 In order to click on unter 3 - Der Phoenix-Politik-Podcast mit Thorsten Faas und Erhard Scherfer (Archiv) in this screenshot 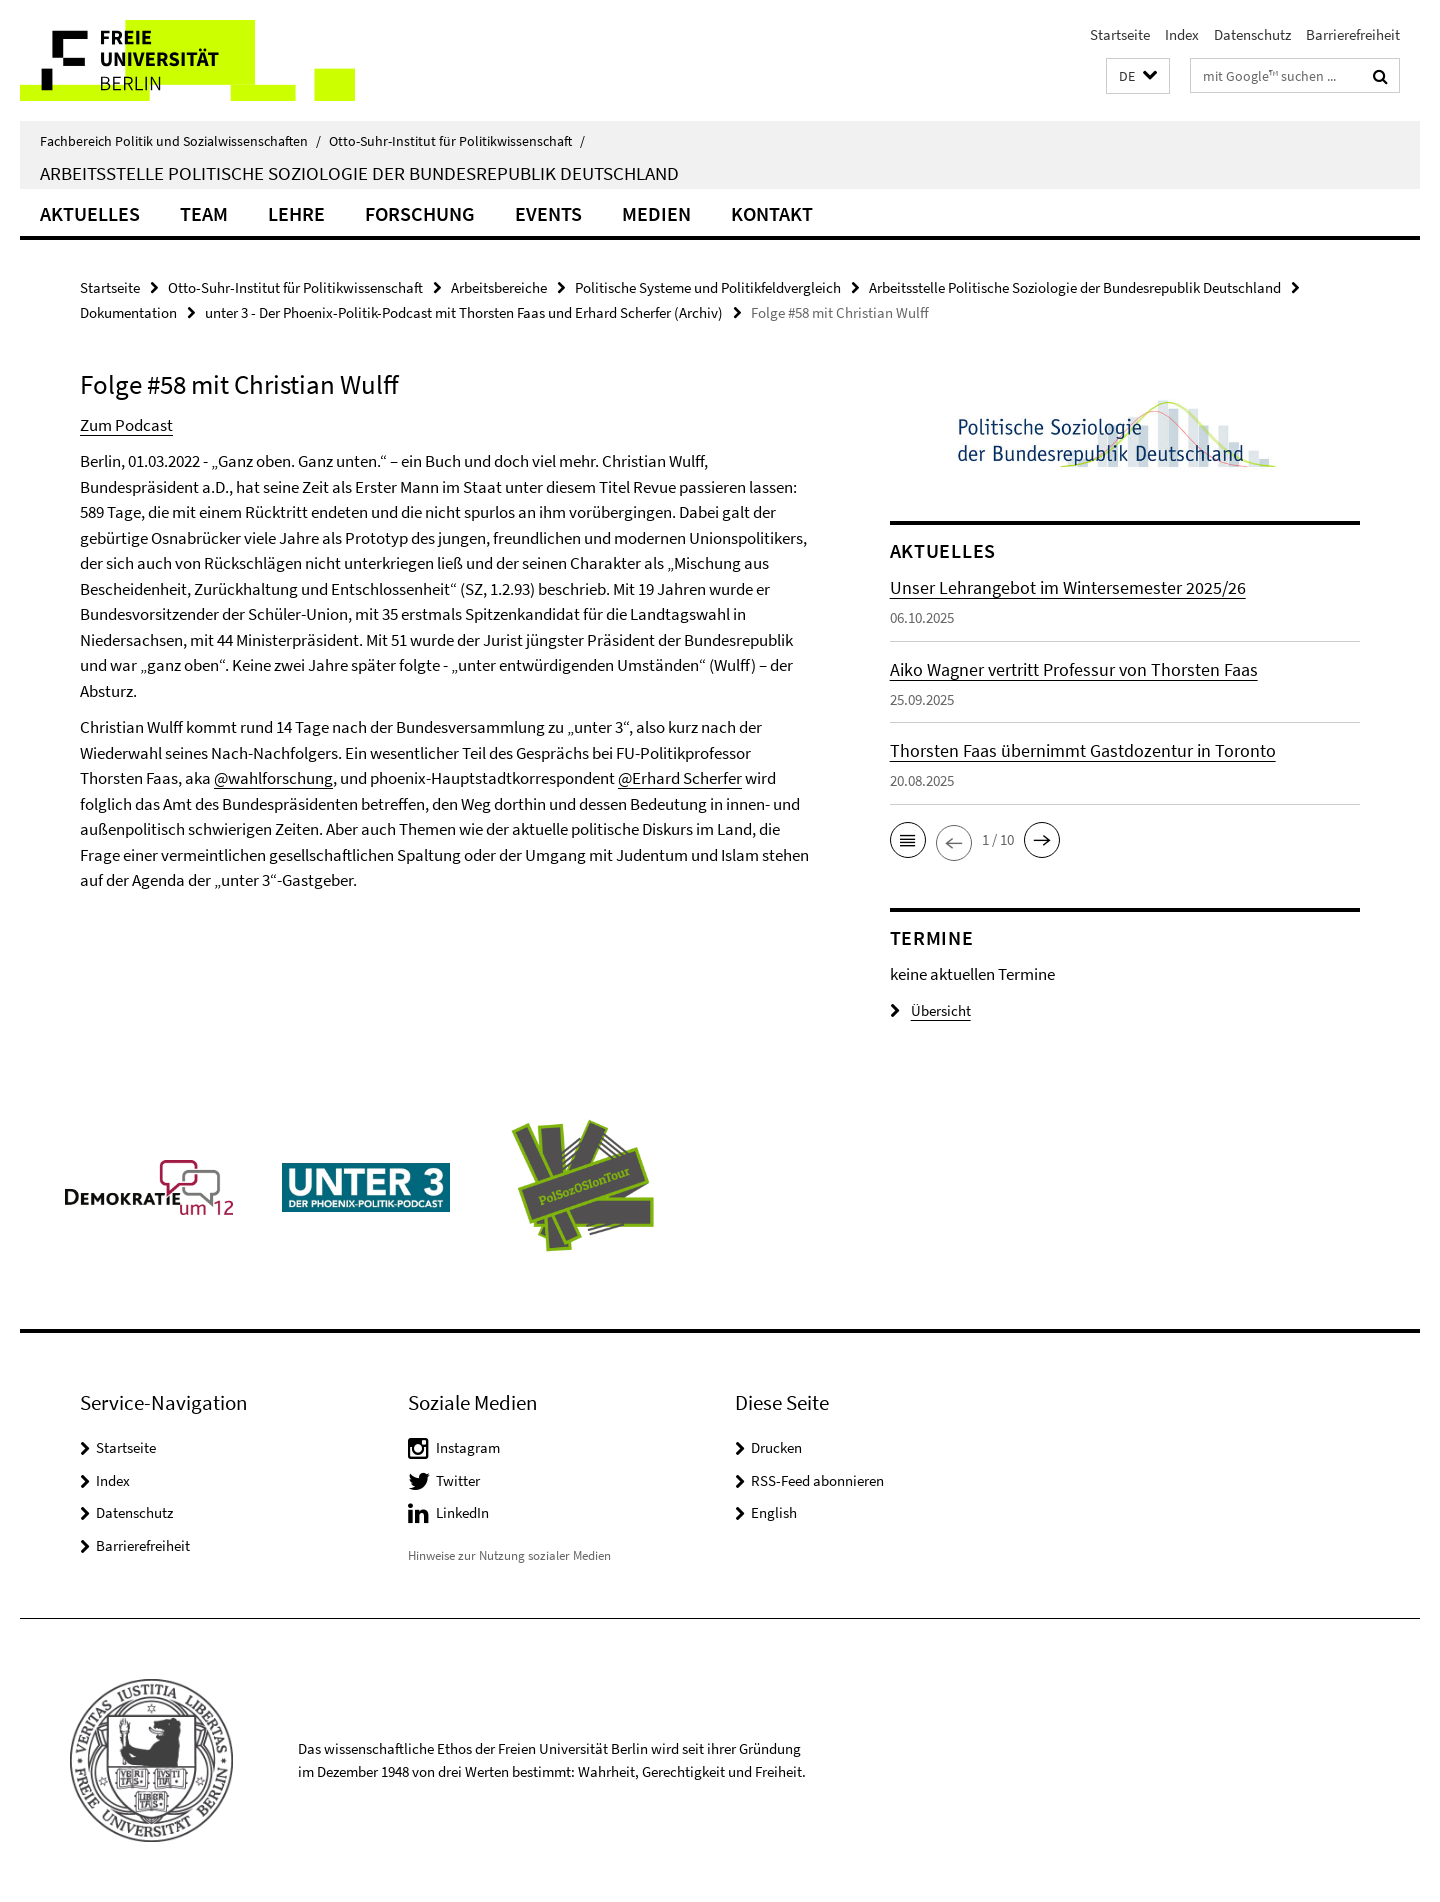, I will do `click(464, 312)`.